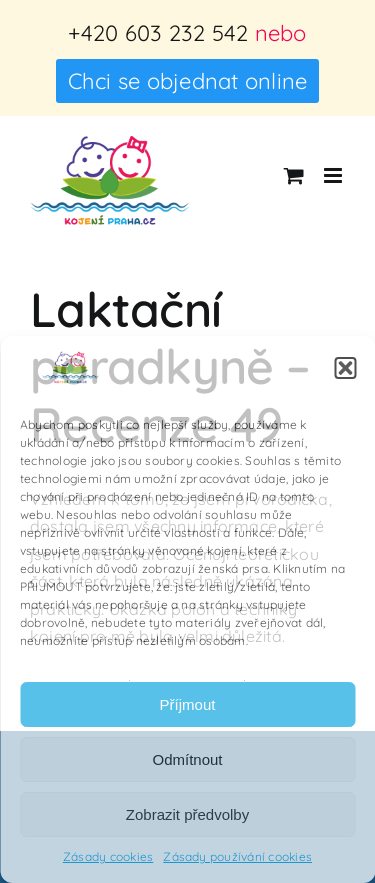 This screenshot has height=883, width=375. I want to click on Zásady cookies, so click(108, 856).